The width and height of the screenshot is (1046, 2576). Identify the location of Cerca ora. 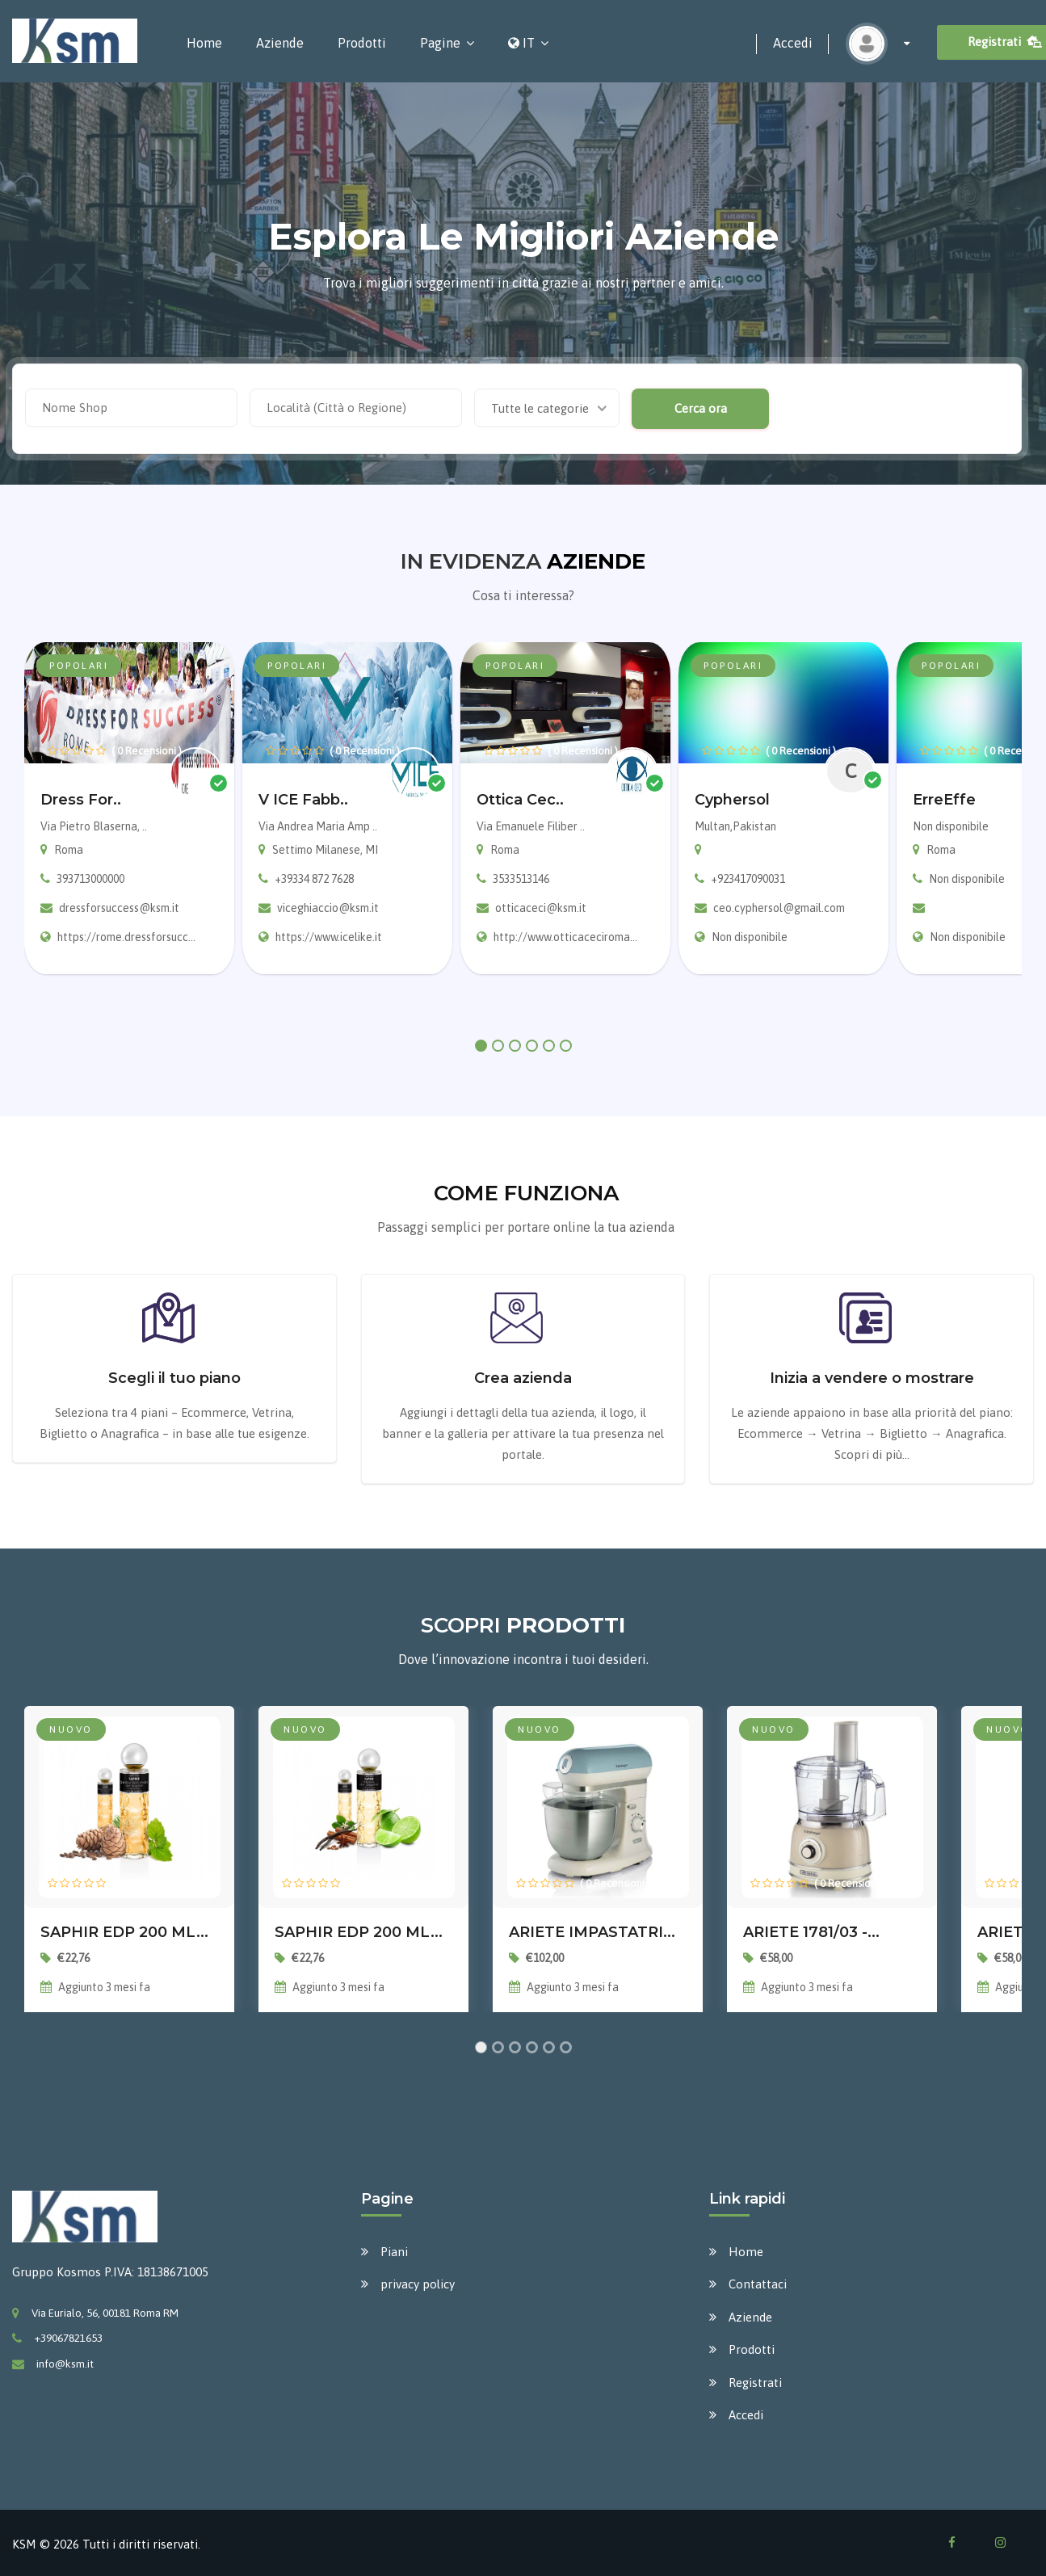
(700, 408).